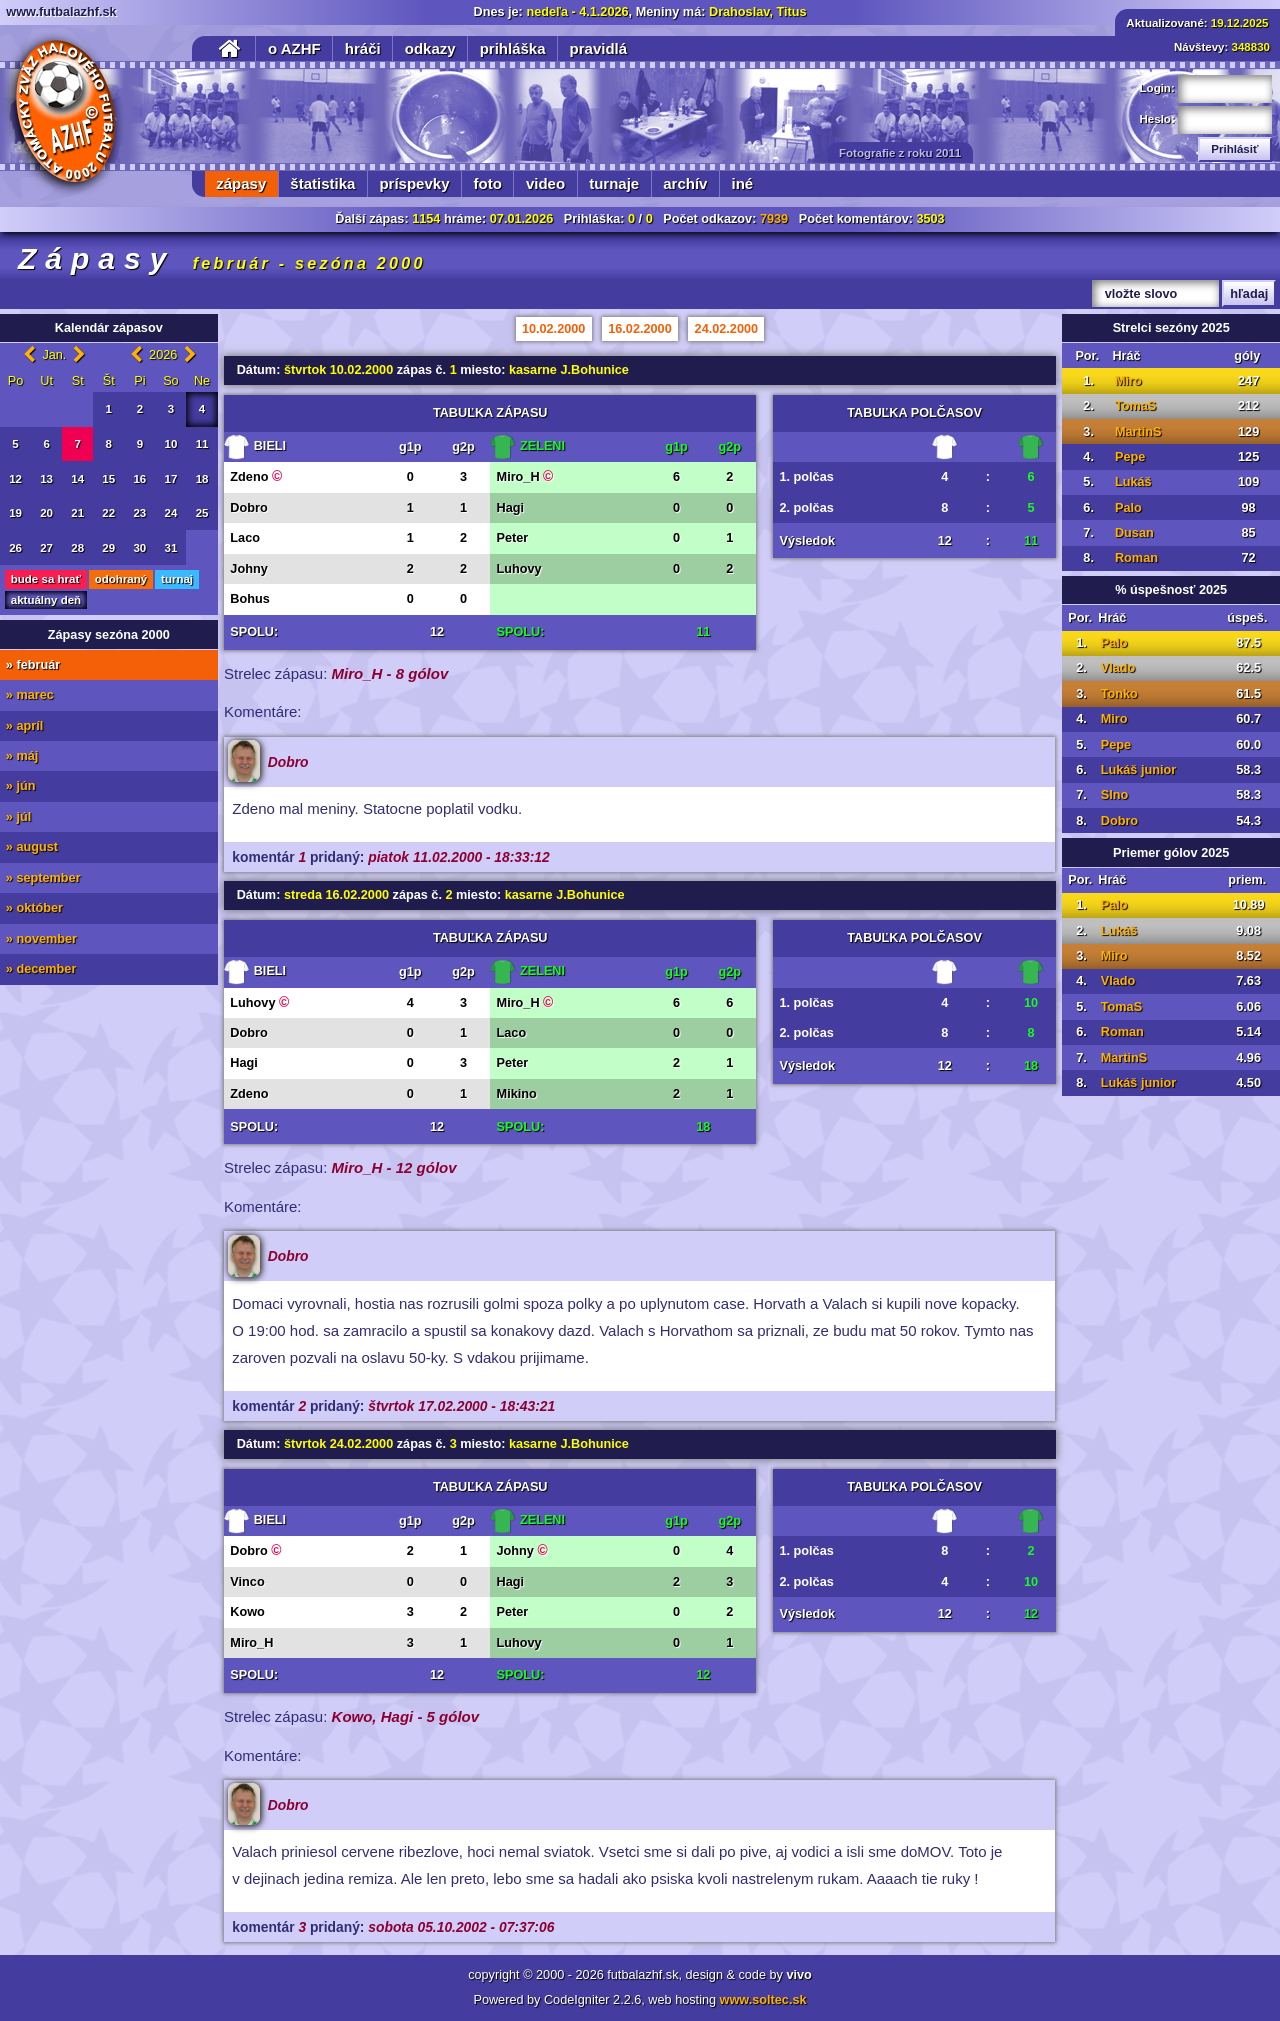  Describe the element at coordinates (774, 219) in the screenshot. I see `7939` at that location.